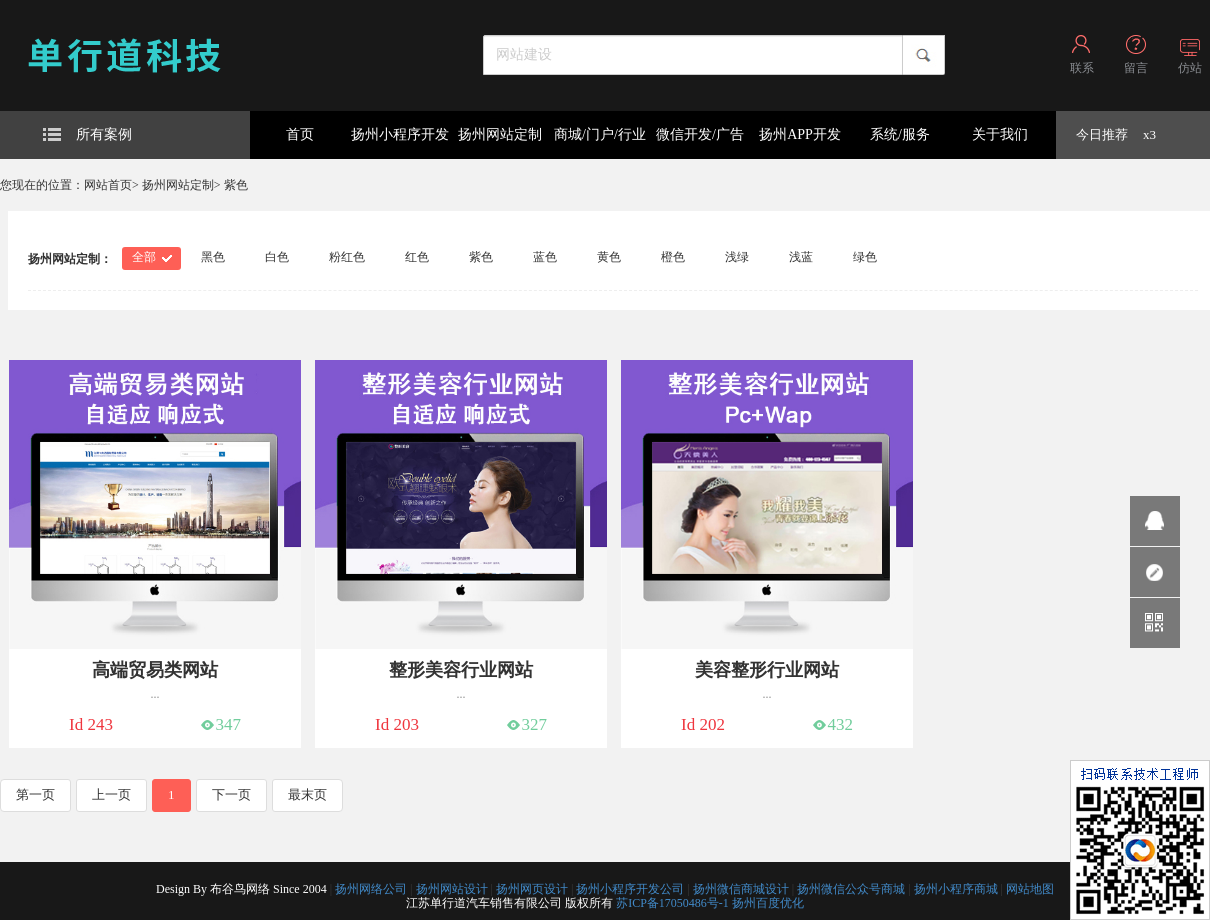 The width and height of the screenshot is (1210, 920). What do you see at coordinates (865, 257) in the screenshot?
I see `绿色` at bounding box center [865, 257].